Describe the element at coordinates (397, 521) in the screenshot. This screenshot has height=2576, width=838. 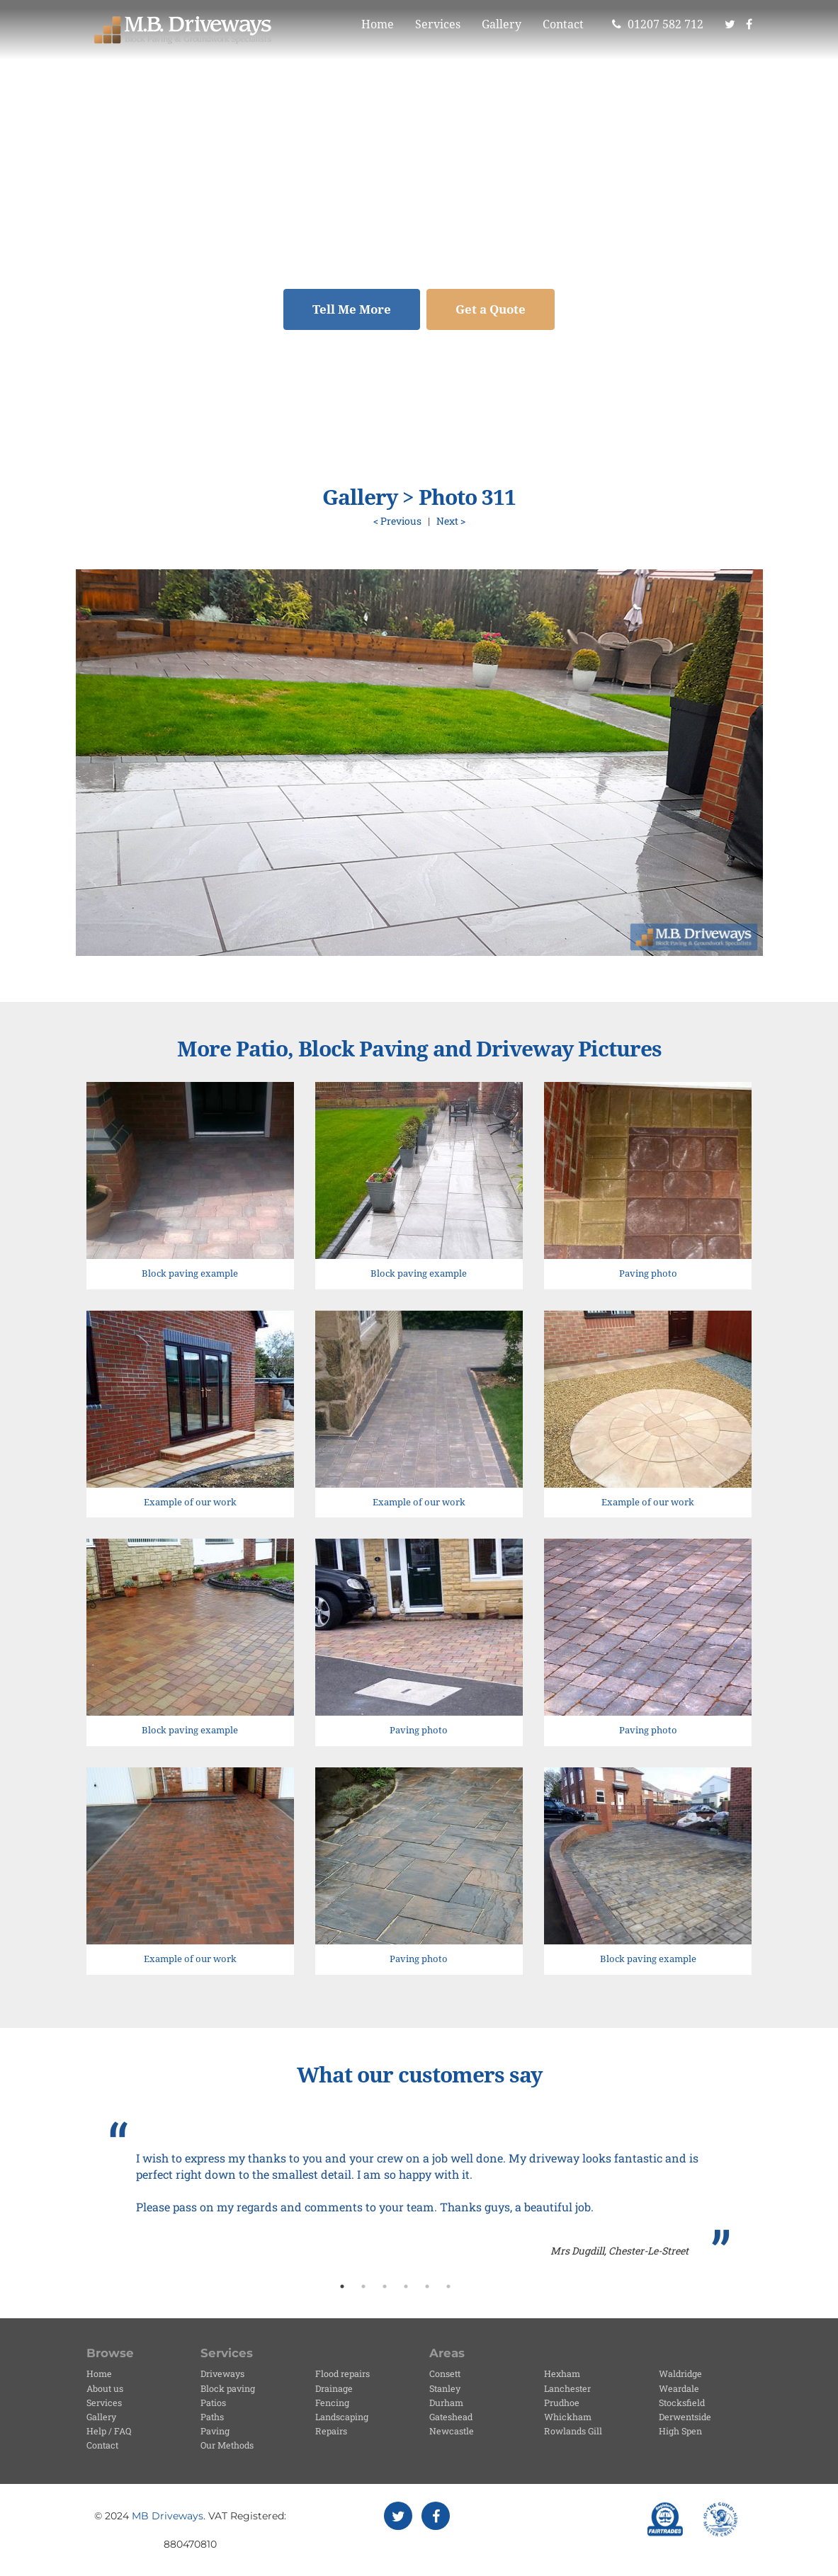
I see `< Previous` at that location.